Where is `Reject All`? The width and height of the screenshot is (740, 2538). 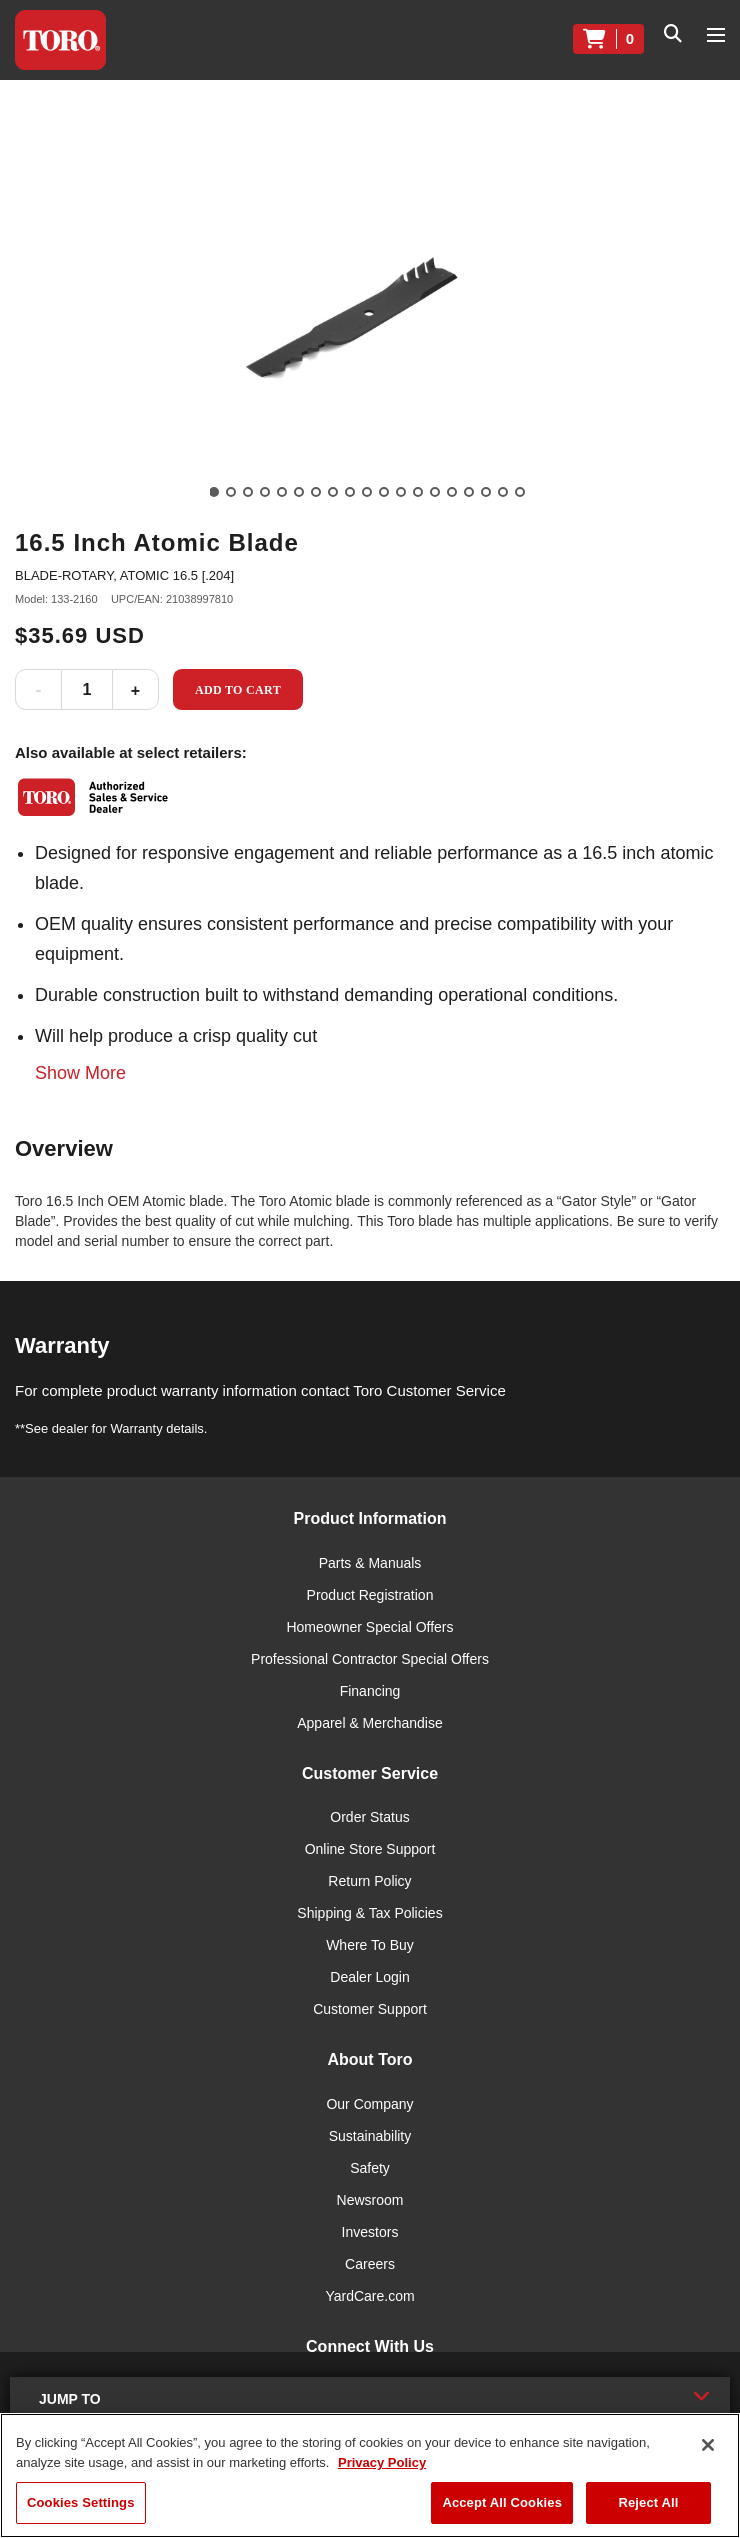
Reject All is located at coordinates (648, 2502).